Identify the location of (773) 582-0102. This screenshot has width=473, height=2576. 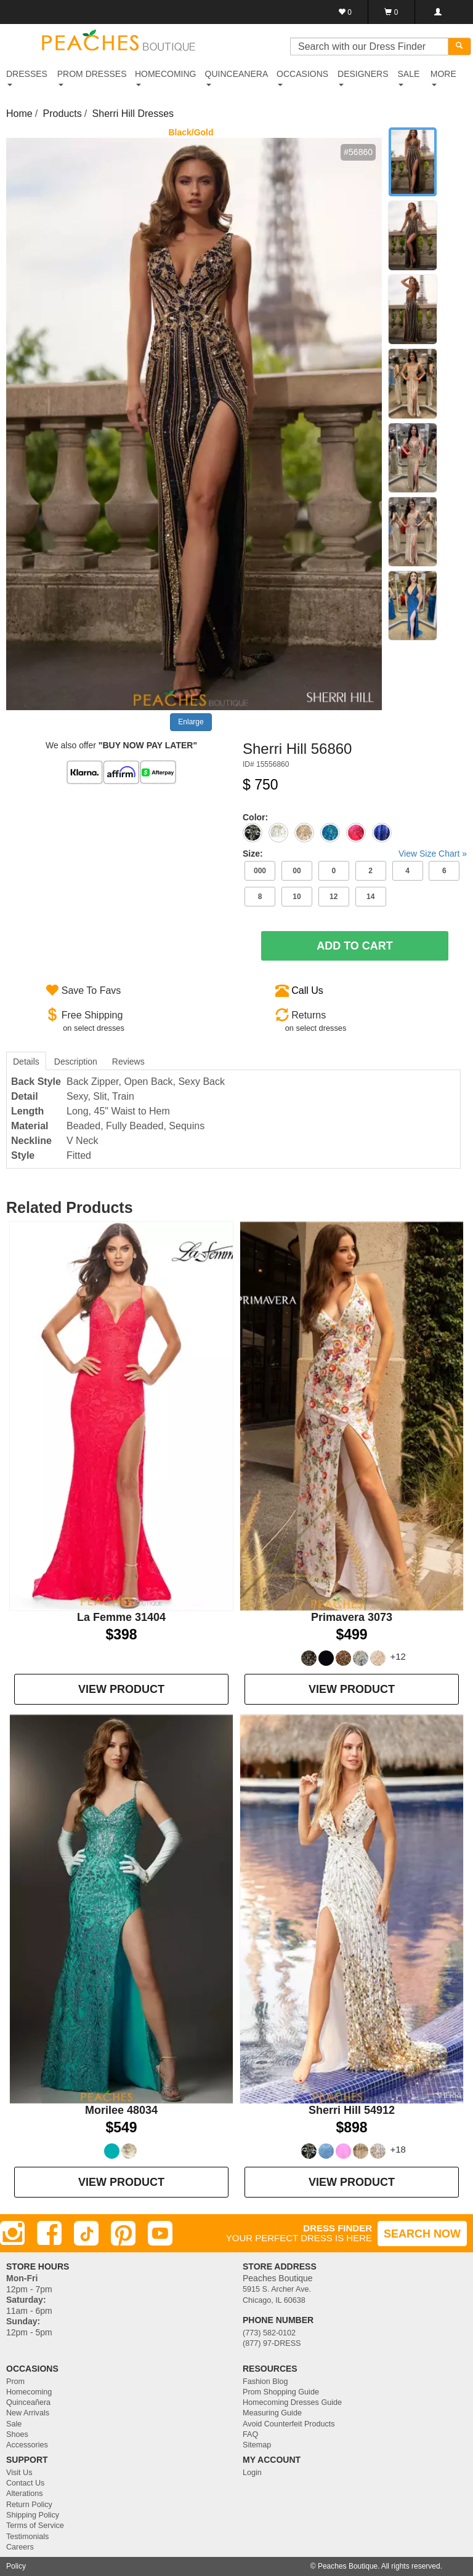
(269, 2333).